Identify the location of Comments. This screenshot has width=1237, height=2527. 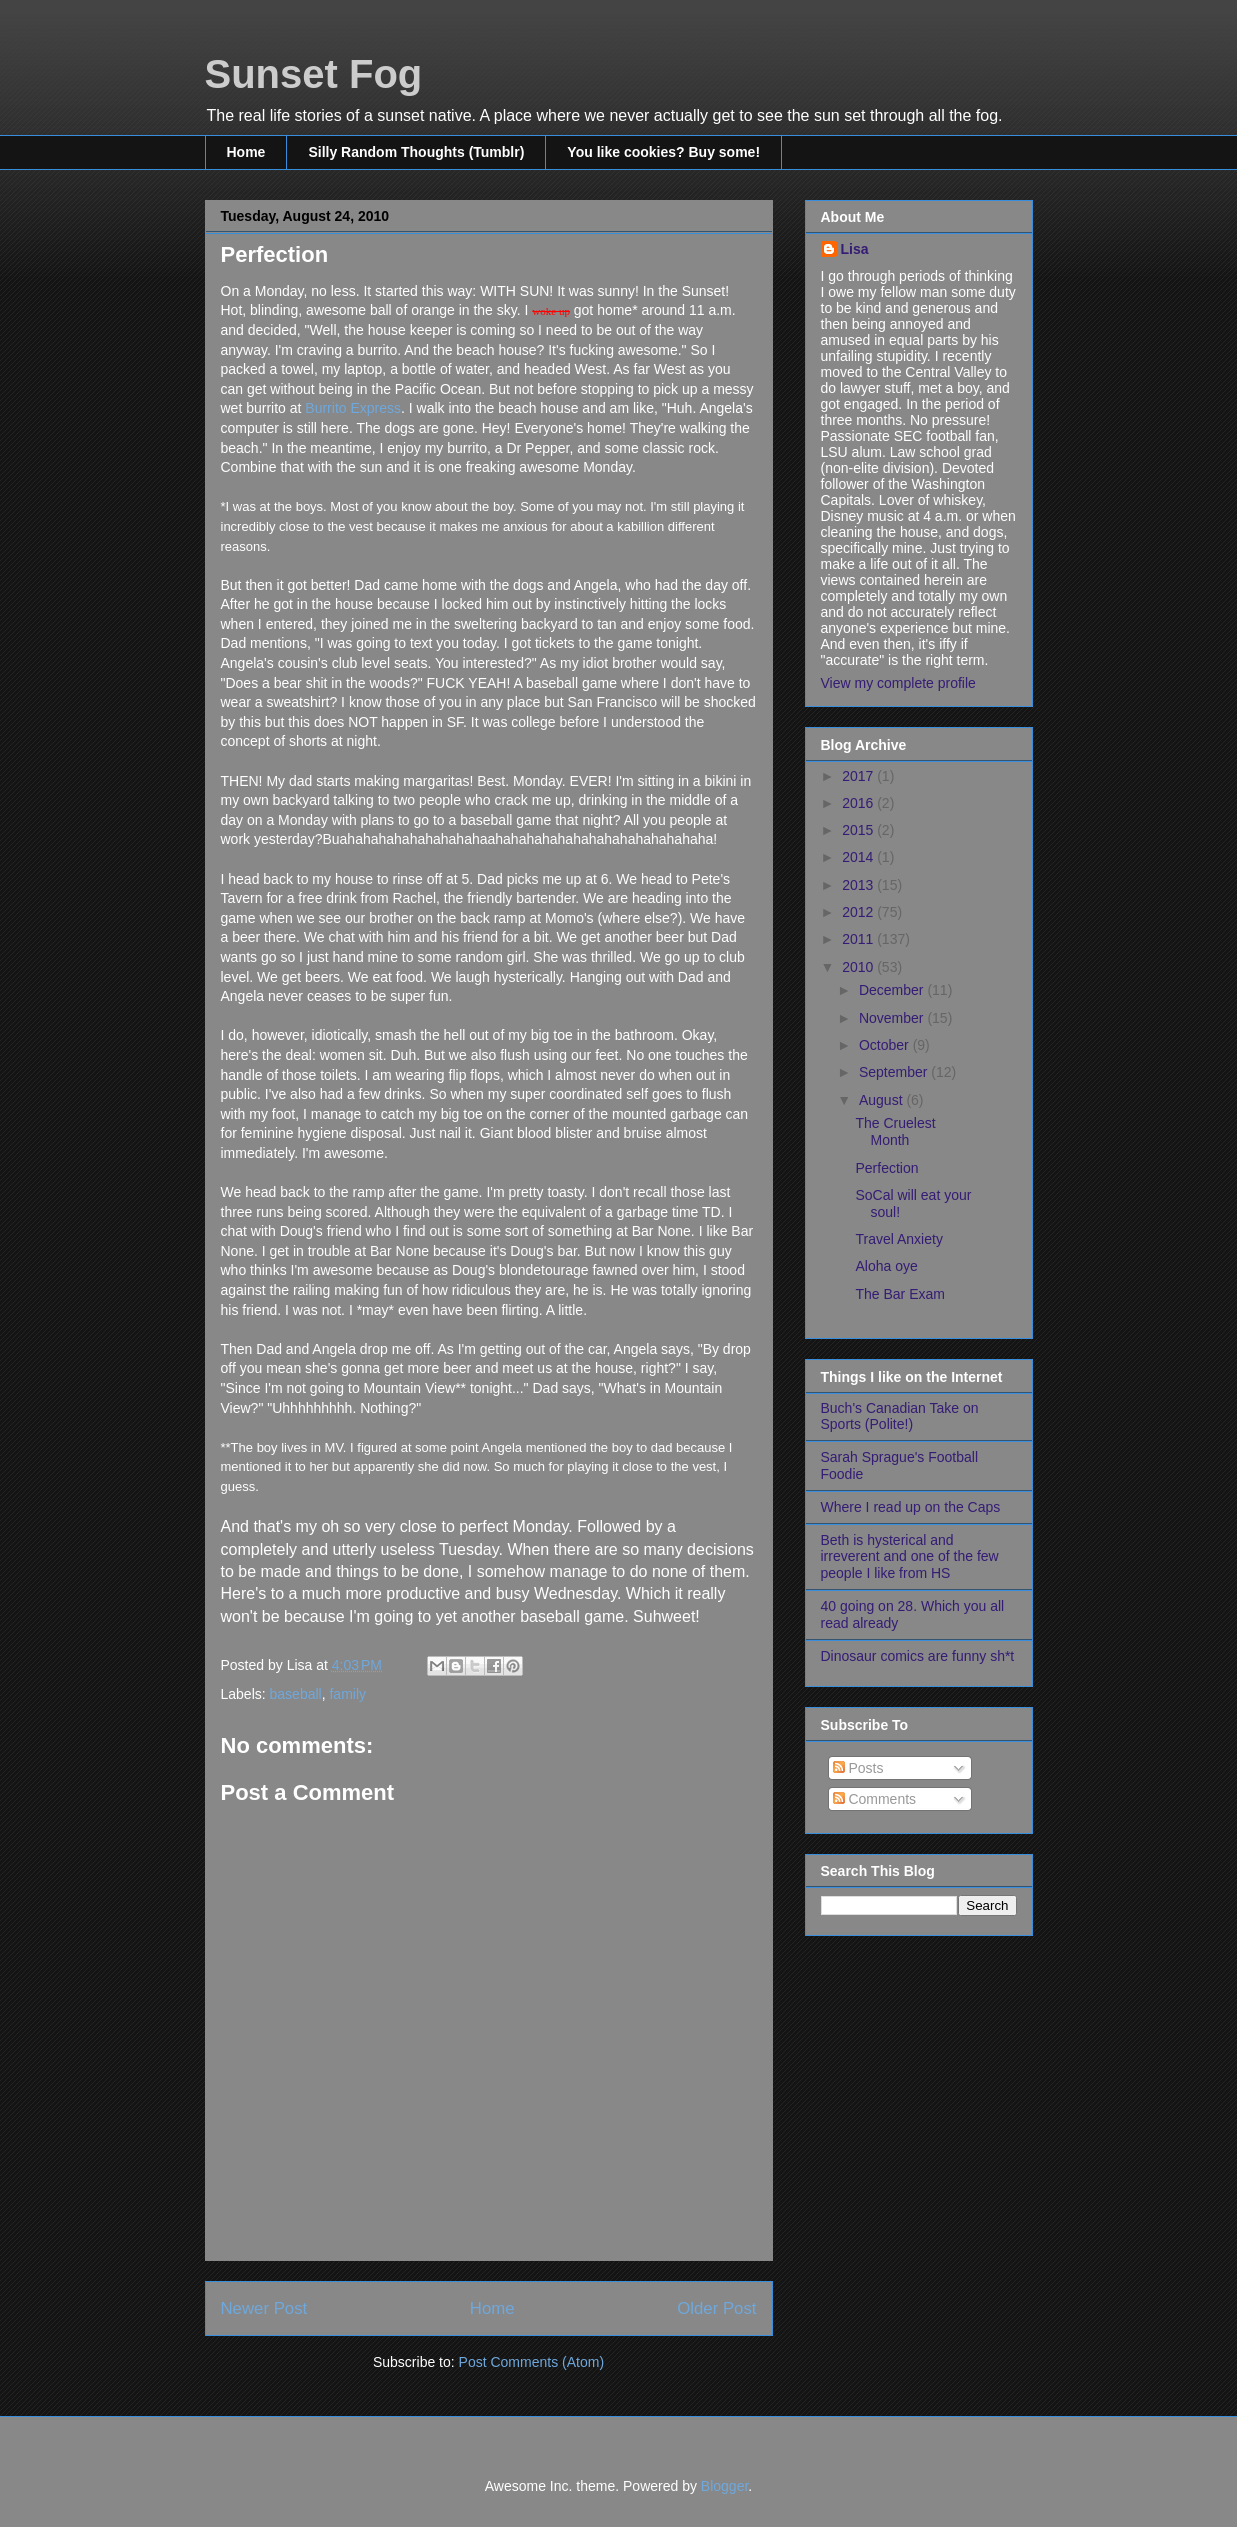
(875, 1799).